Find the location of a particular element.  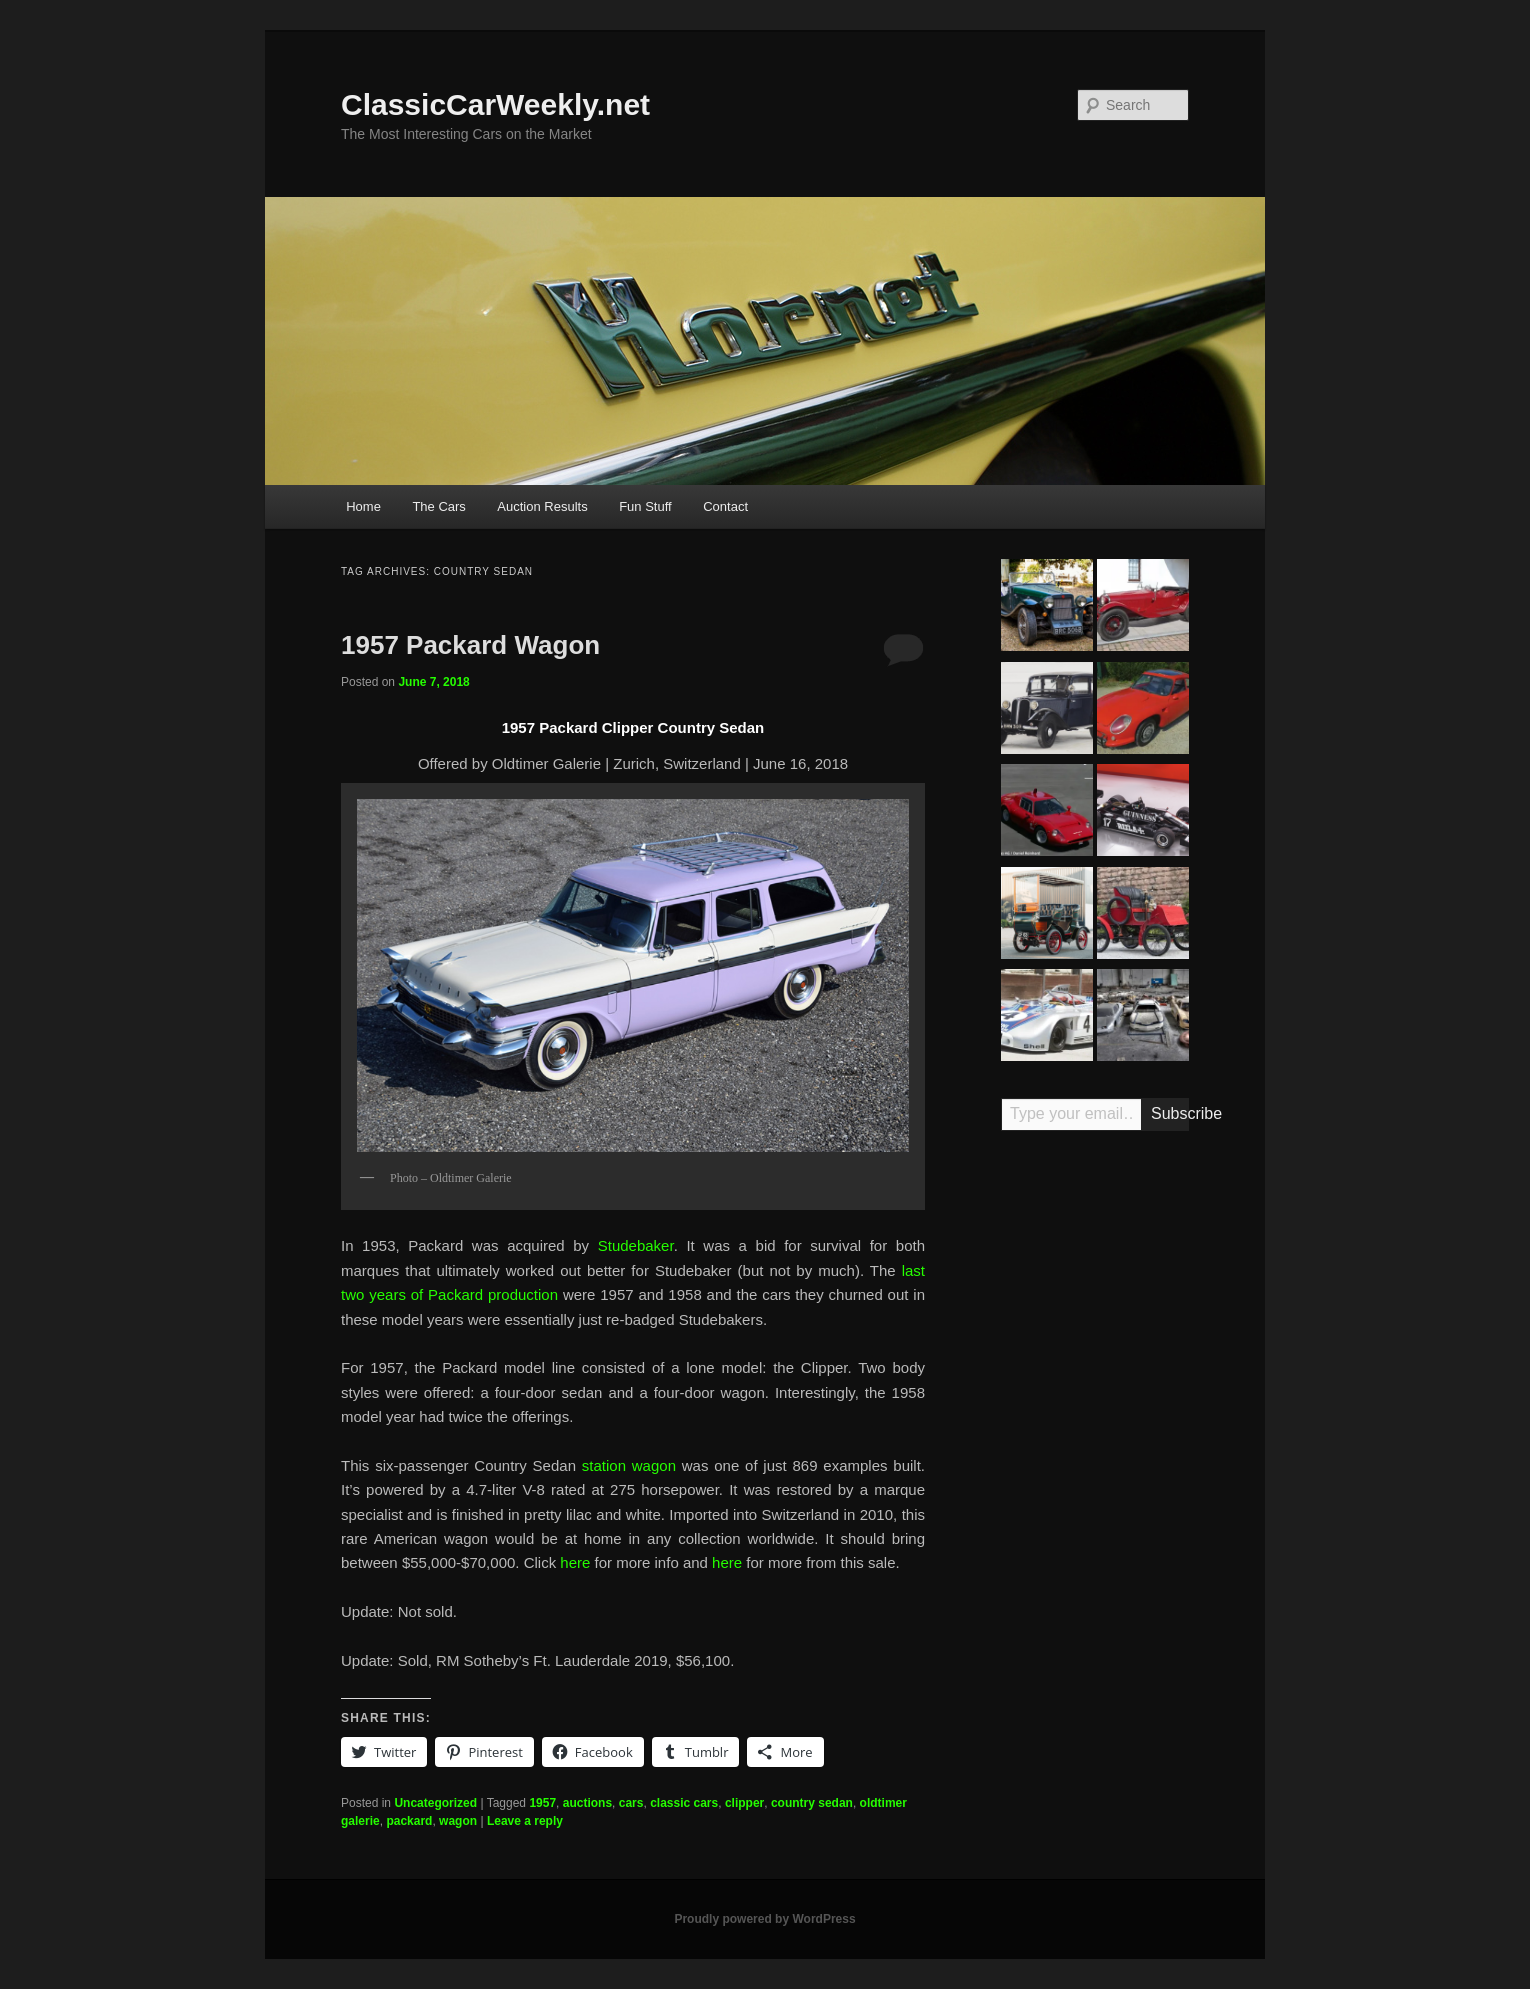

Fun Stuff is located at coordinates (645, 506).